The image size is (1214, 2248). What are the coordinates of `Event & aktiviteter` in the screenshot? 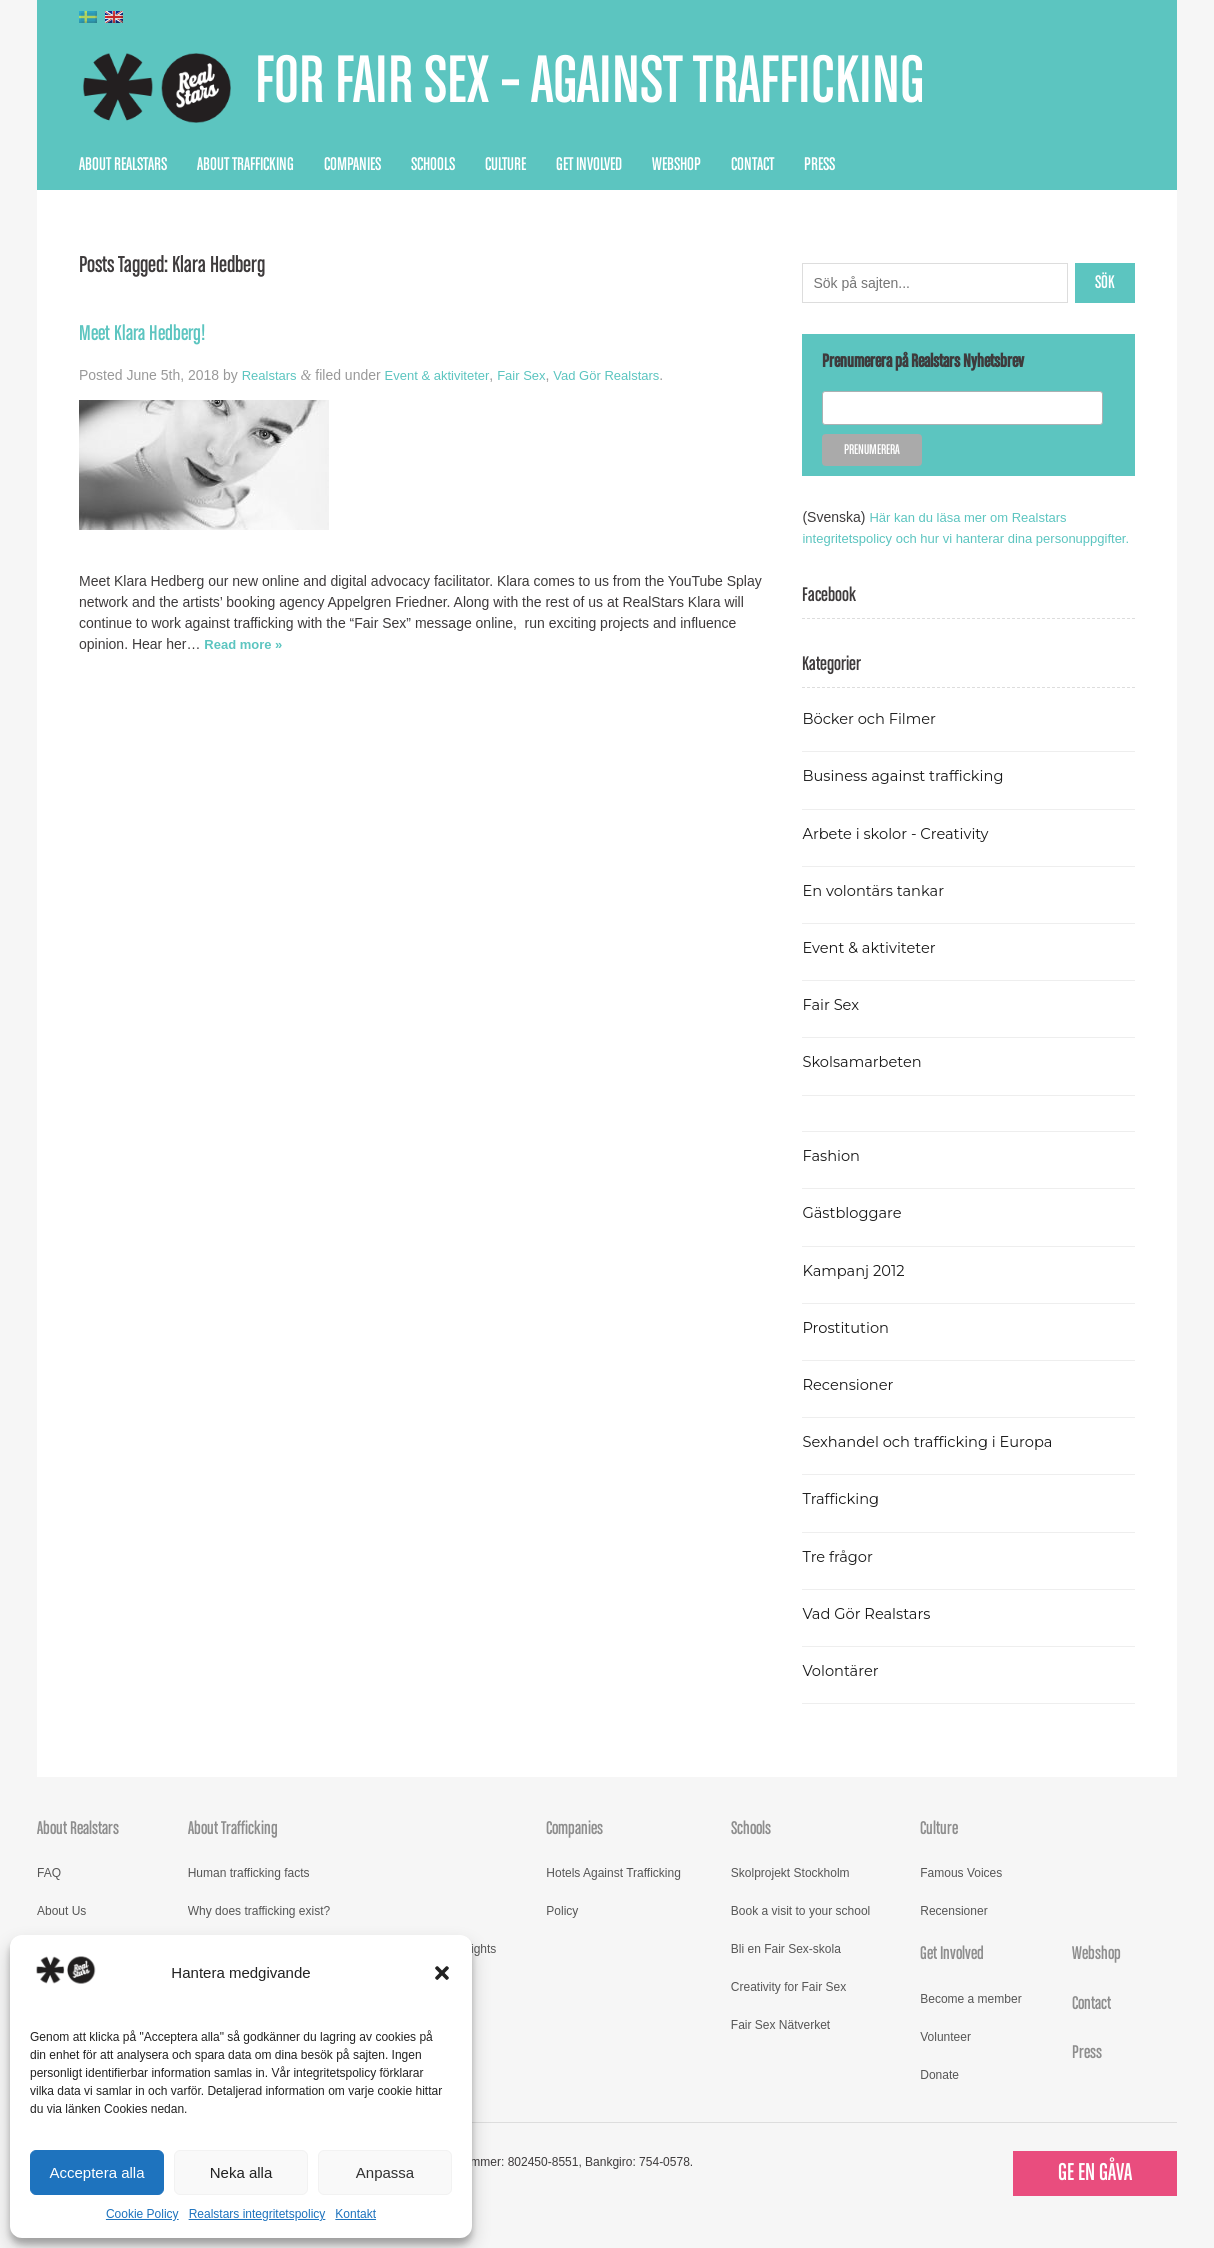 It's located at (445, 375).